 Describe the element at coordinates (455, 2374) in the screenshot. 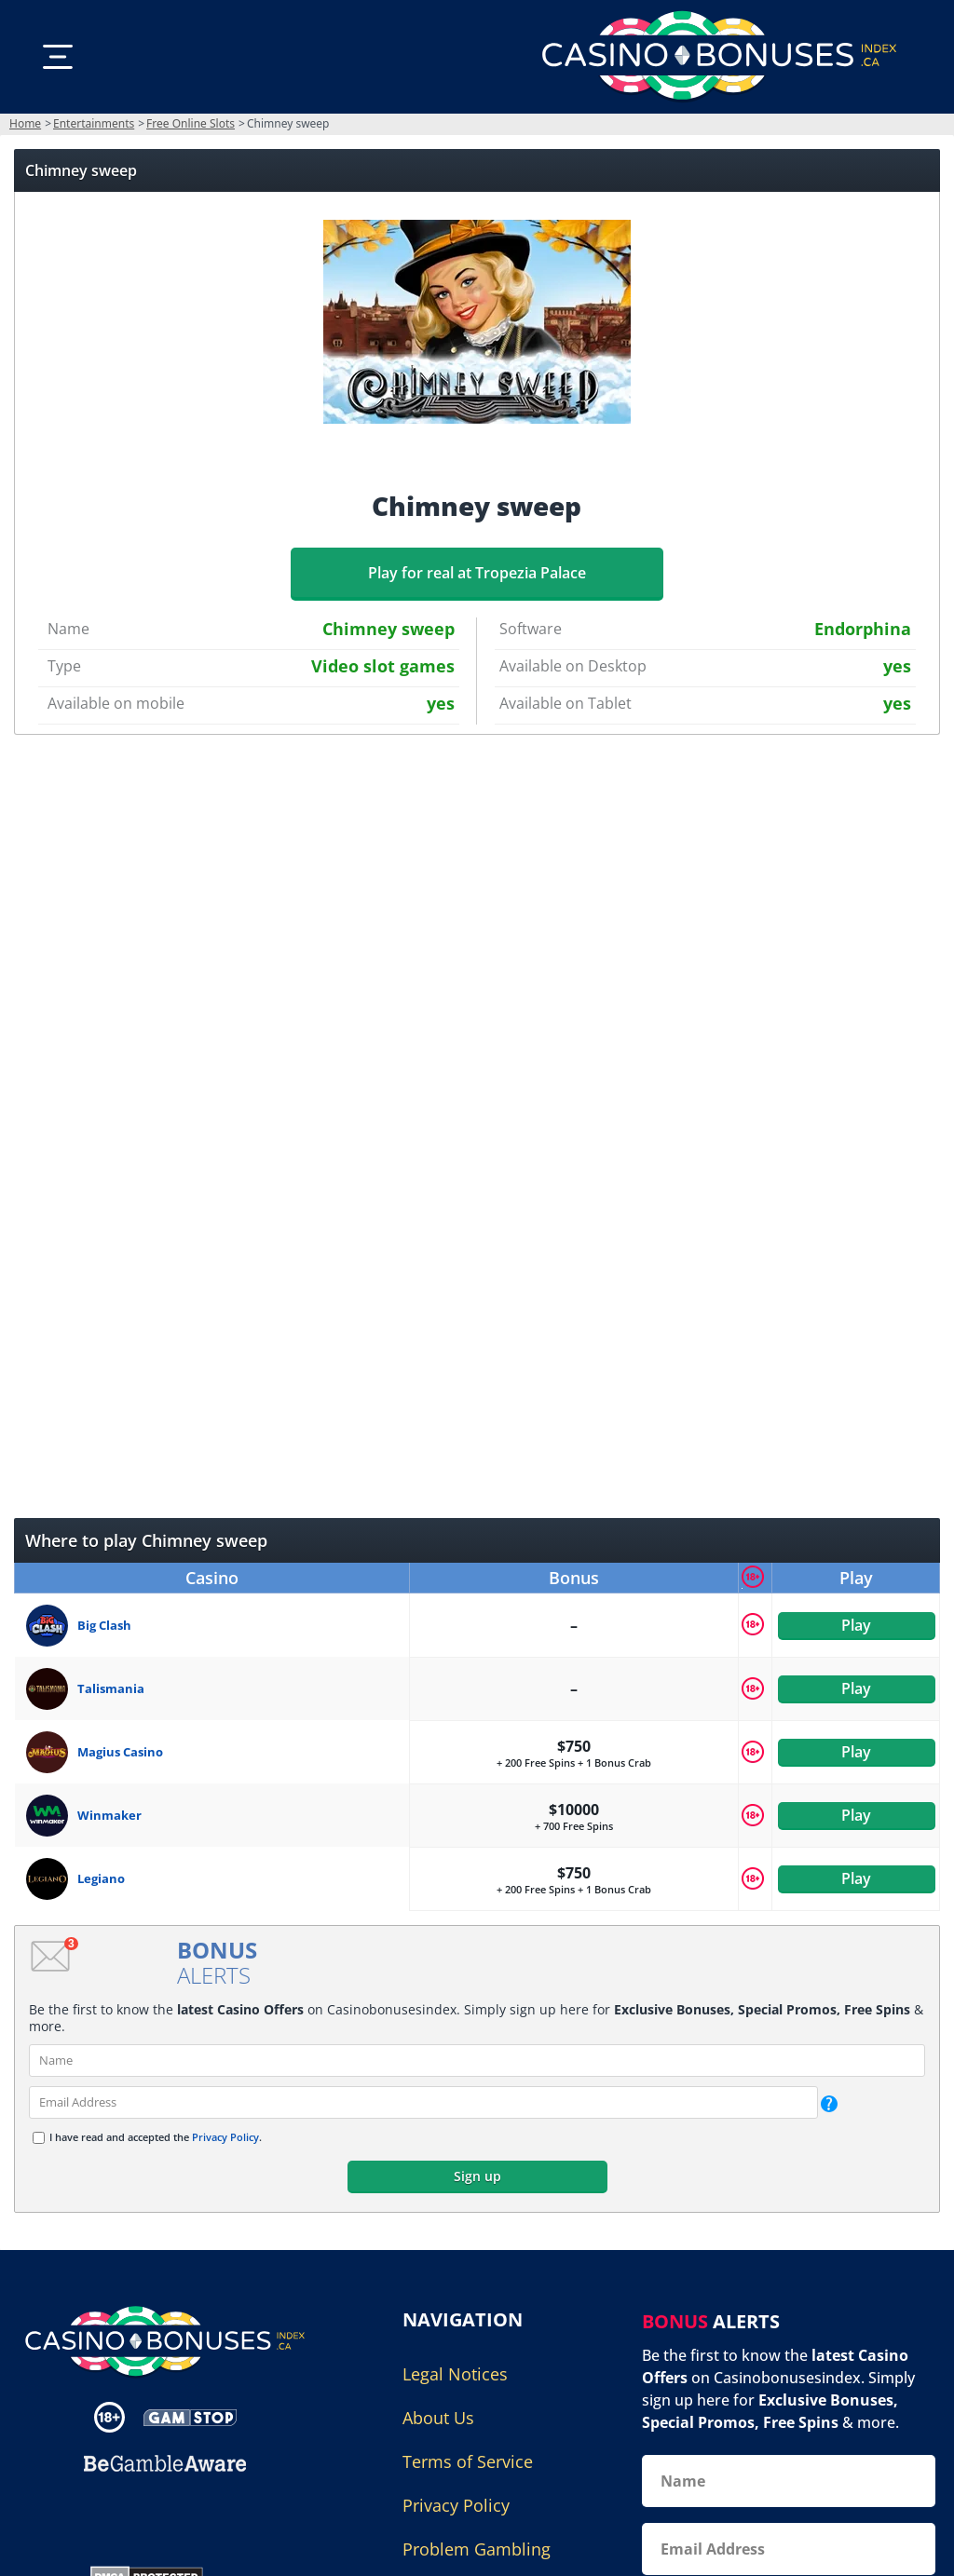

I see `Legal Notices` at that location.